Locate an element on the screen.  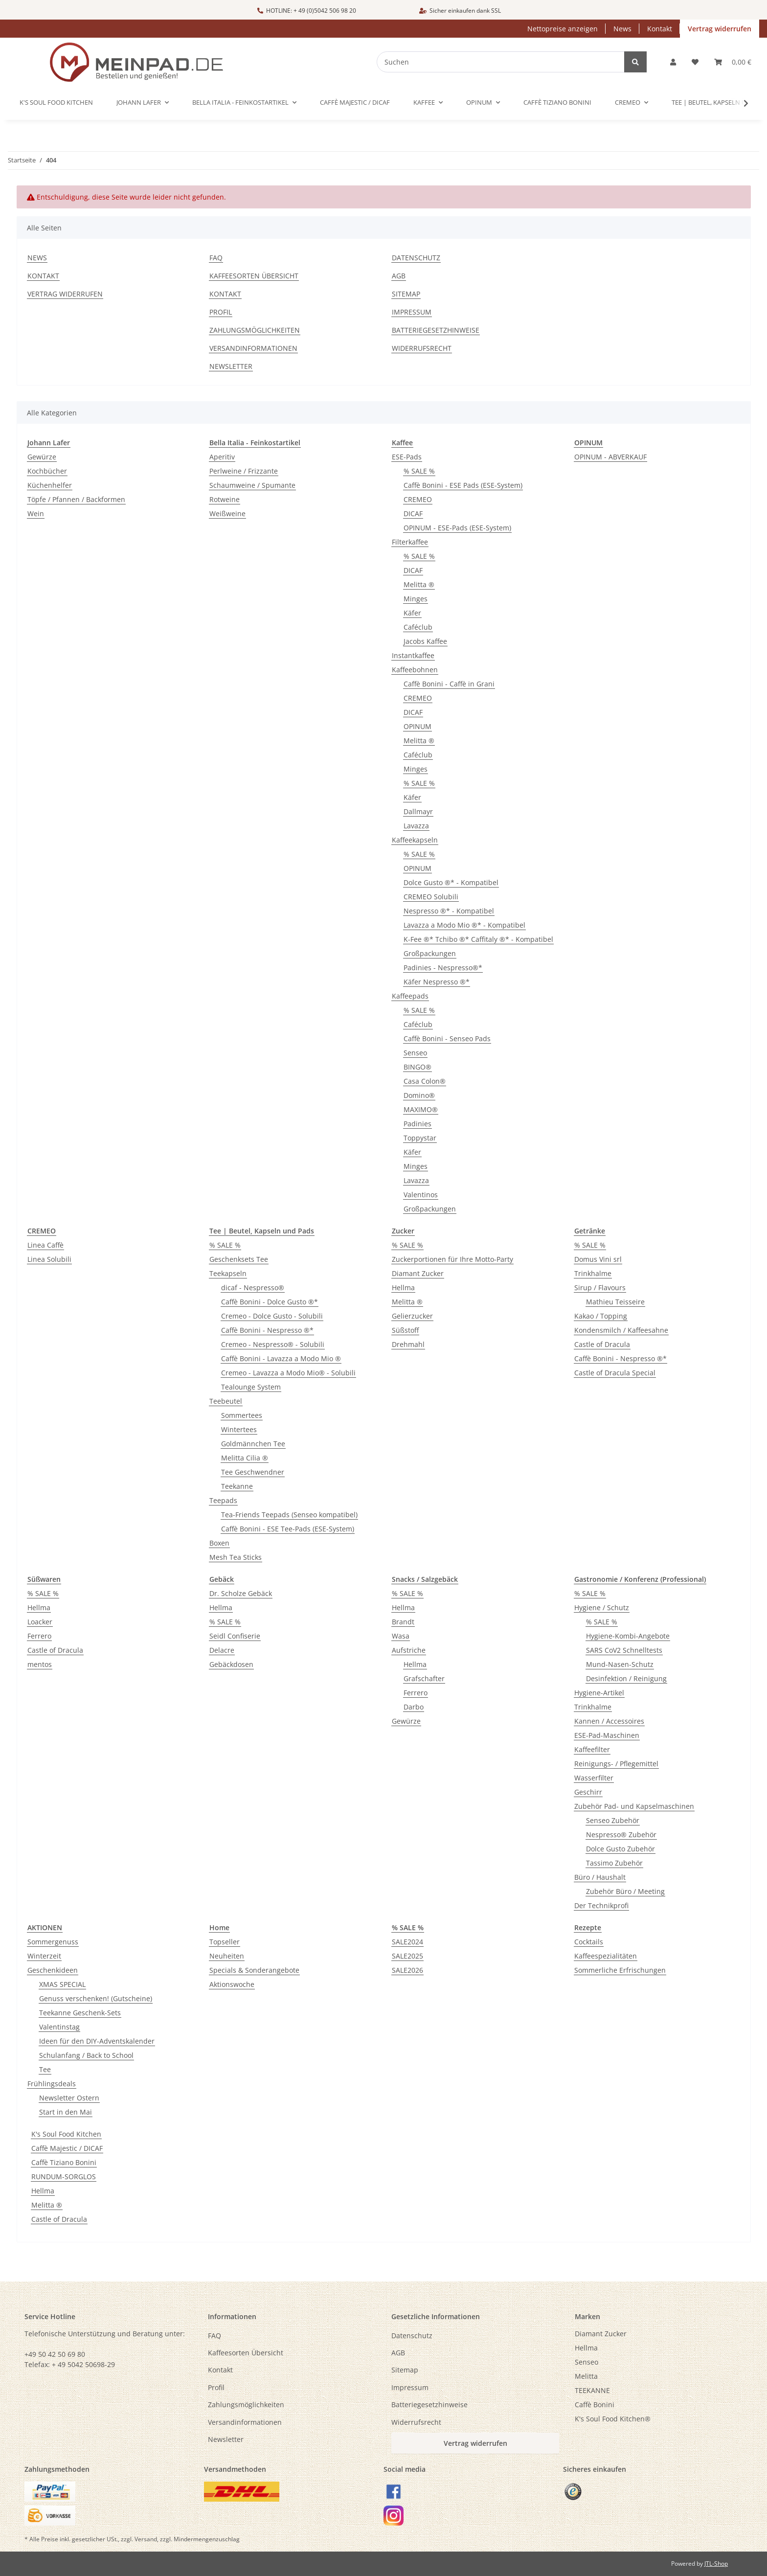
K's Soul Food Kitchen® is located at coordinates (613, 2418).